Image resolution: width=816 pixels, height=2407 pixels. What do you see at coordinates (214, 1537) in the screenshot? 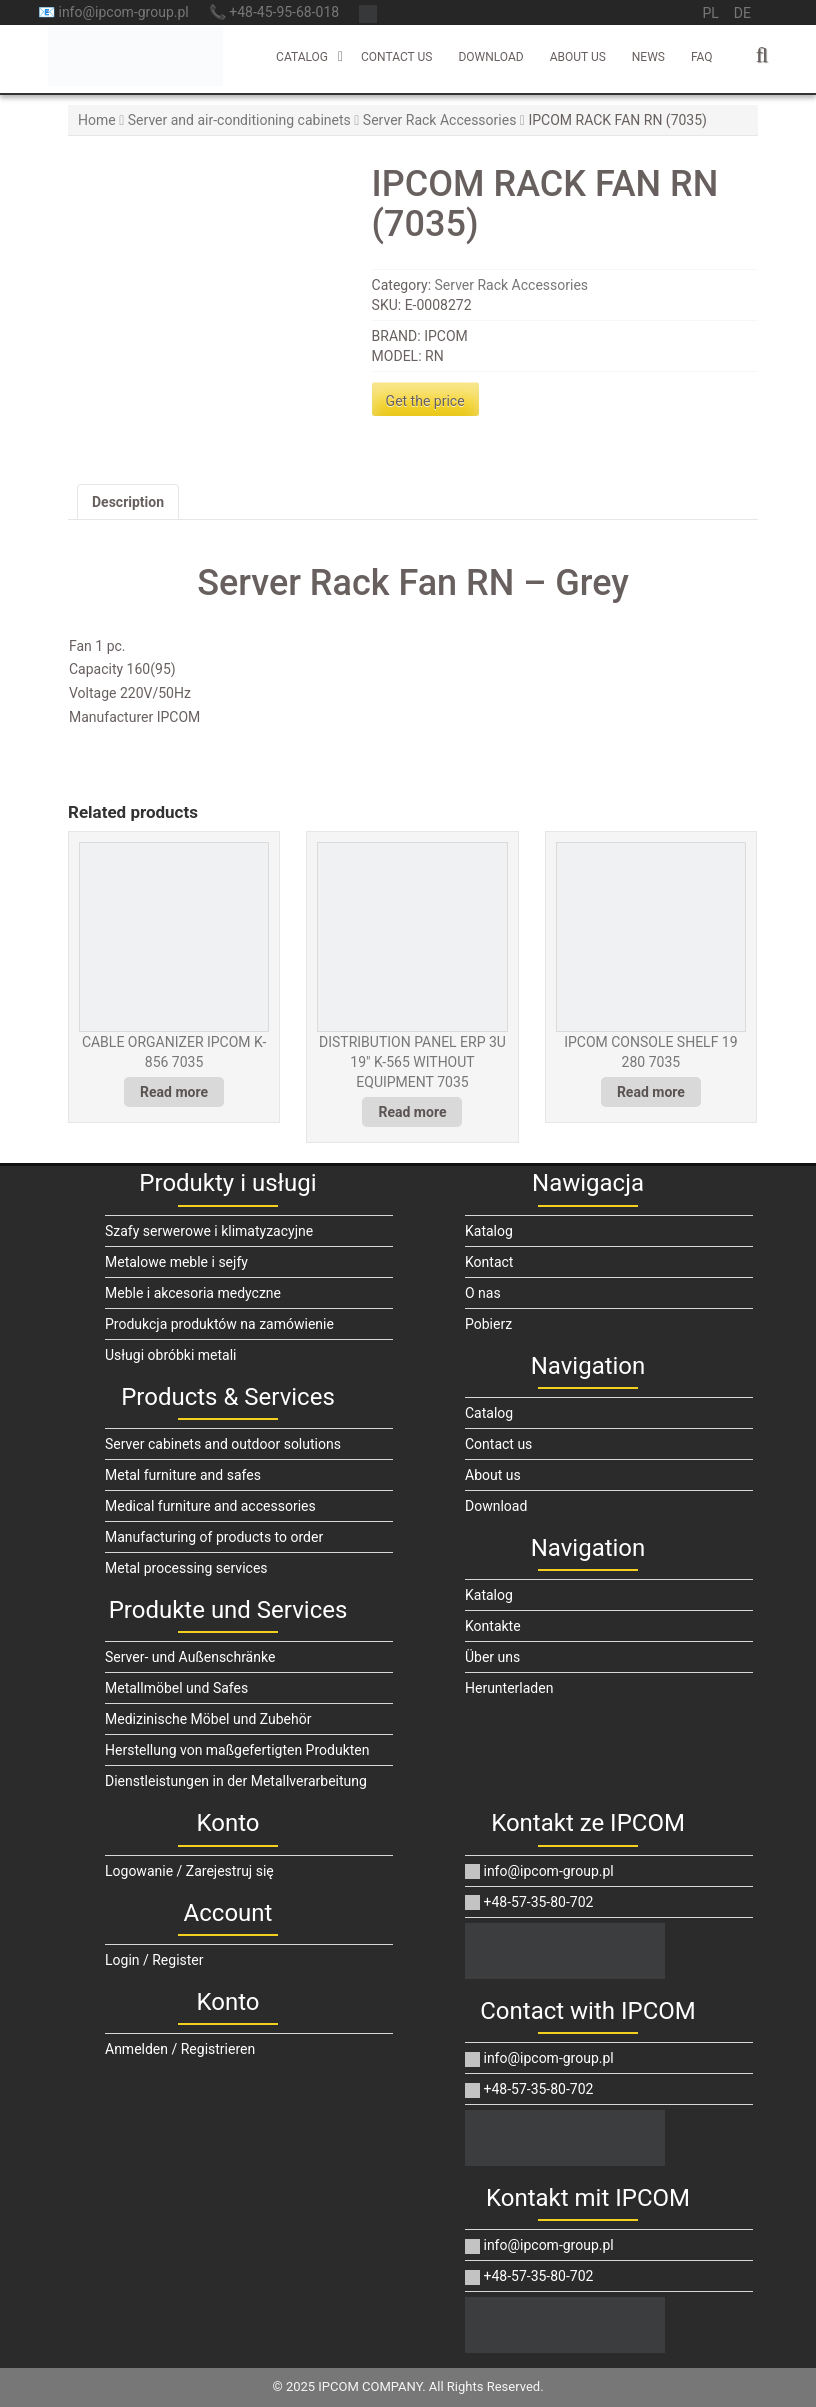
I see `Manufacturing of products to order` at bounding box center [214, 1537].